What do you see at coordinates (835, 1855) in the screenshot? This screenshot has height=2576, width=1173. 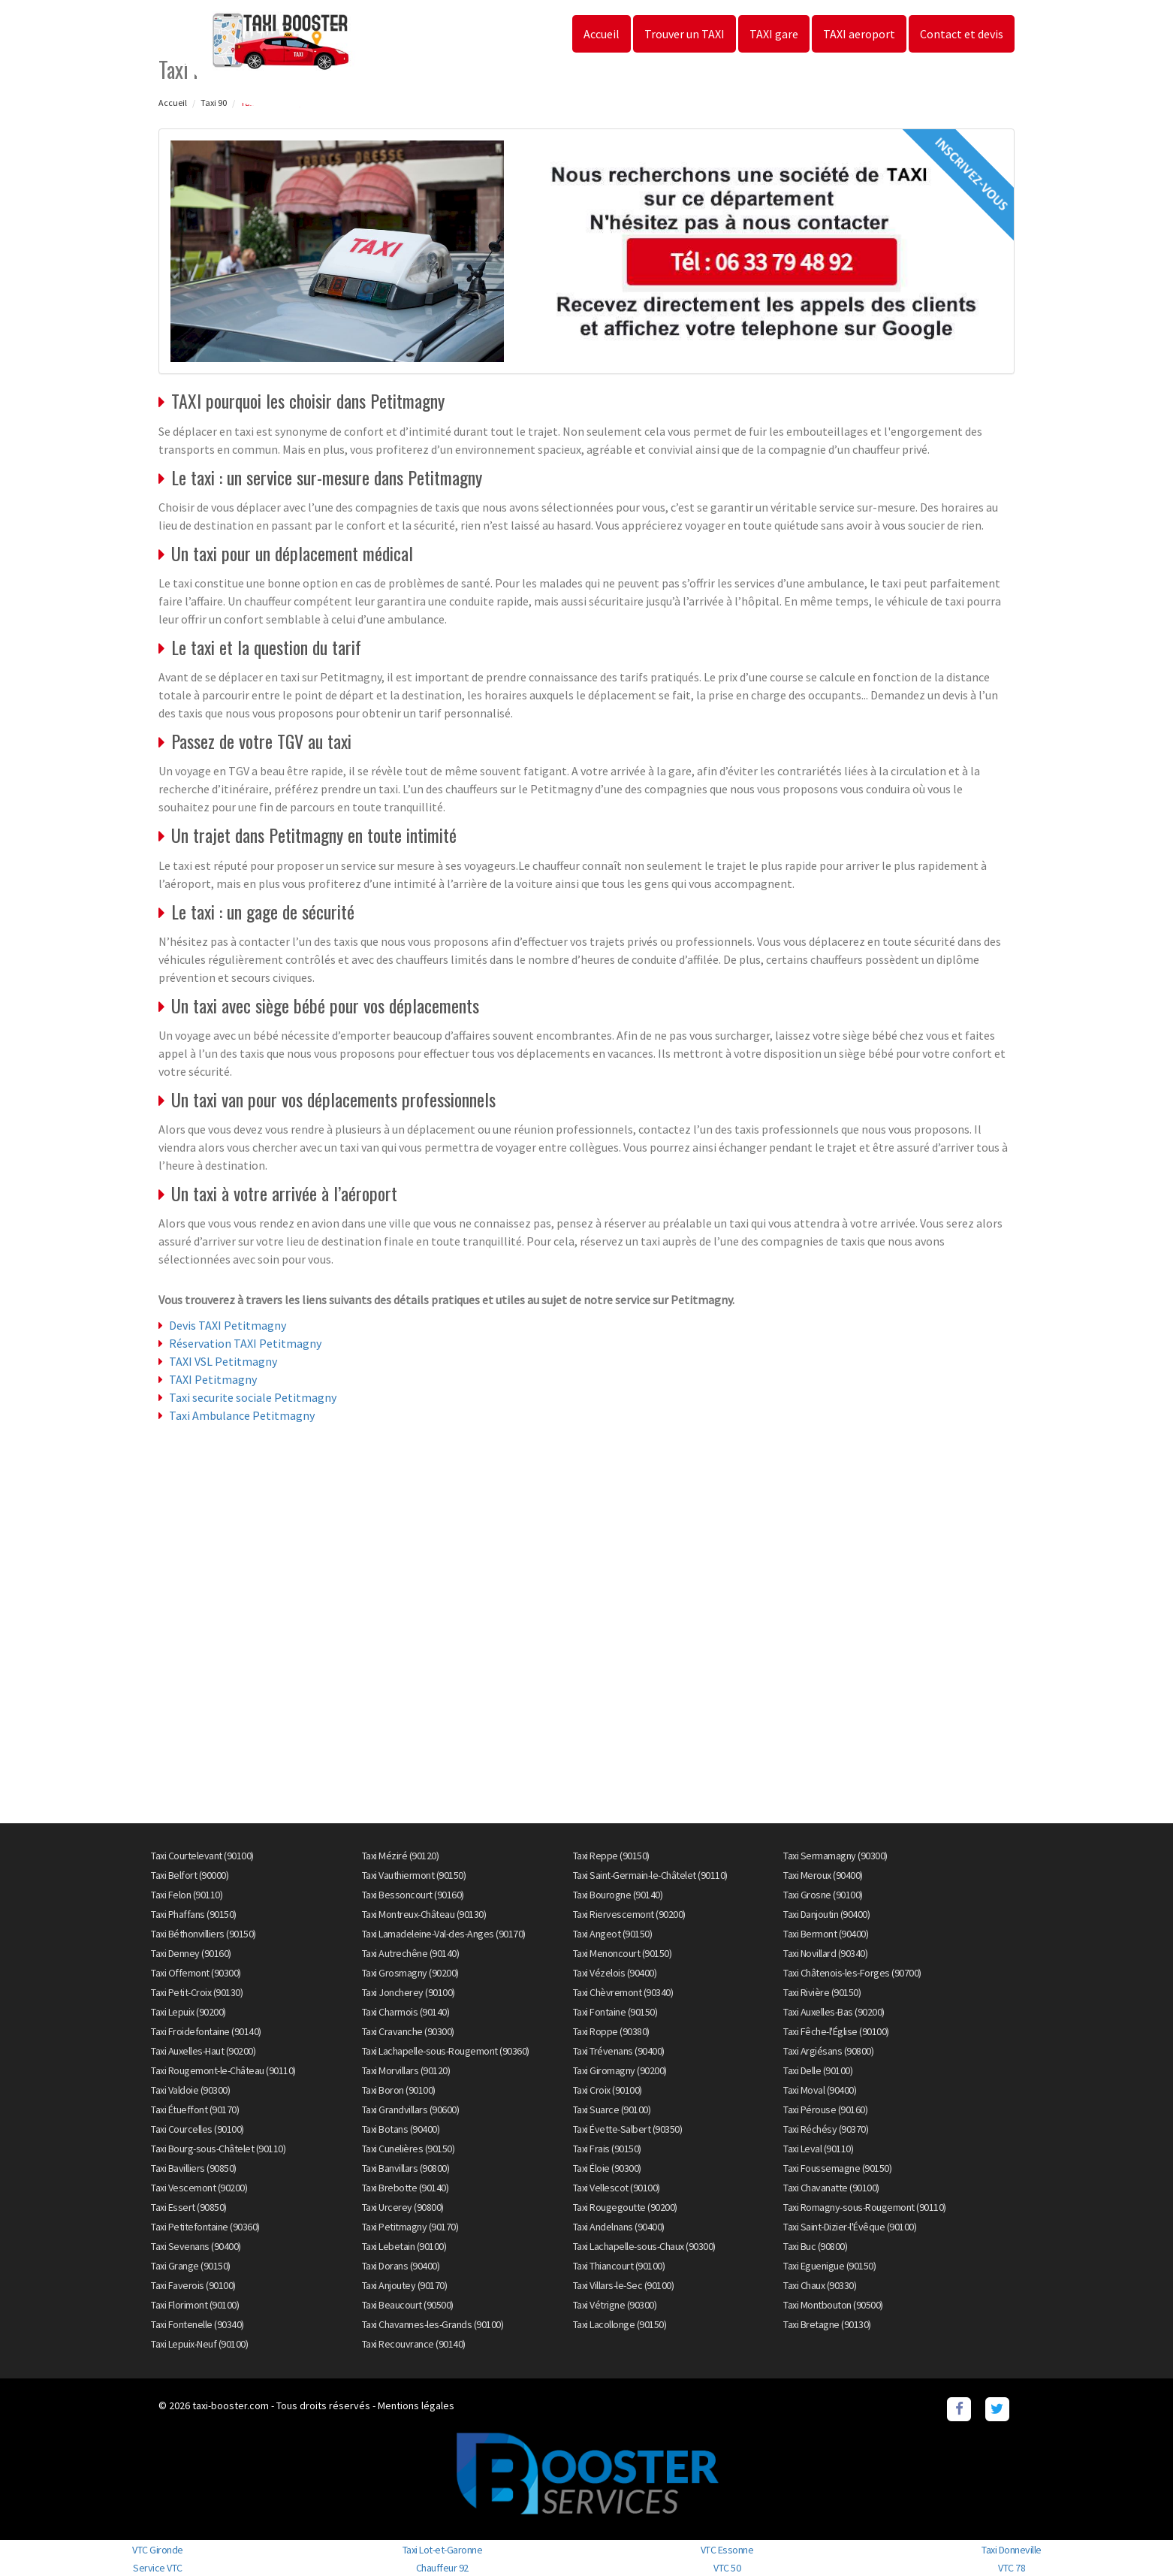 I see `Taxi Sermamagny (90300)` at bounding box center [835, 1855].